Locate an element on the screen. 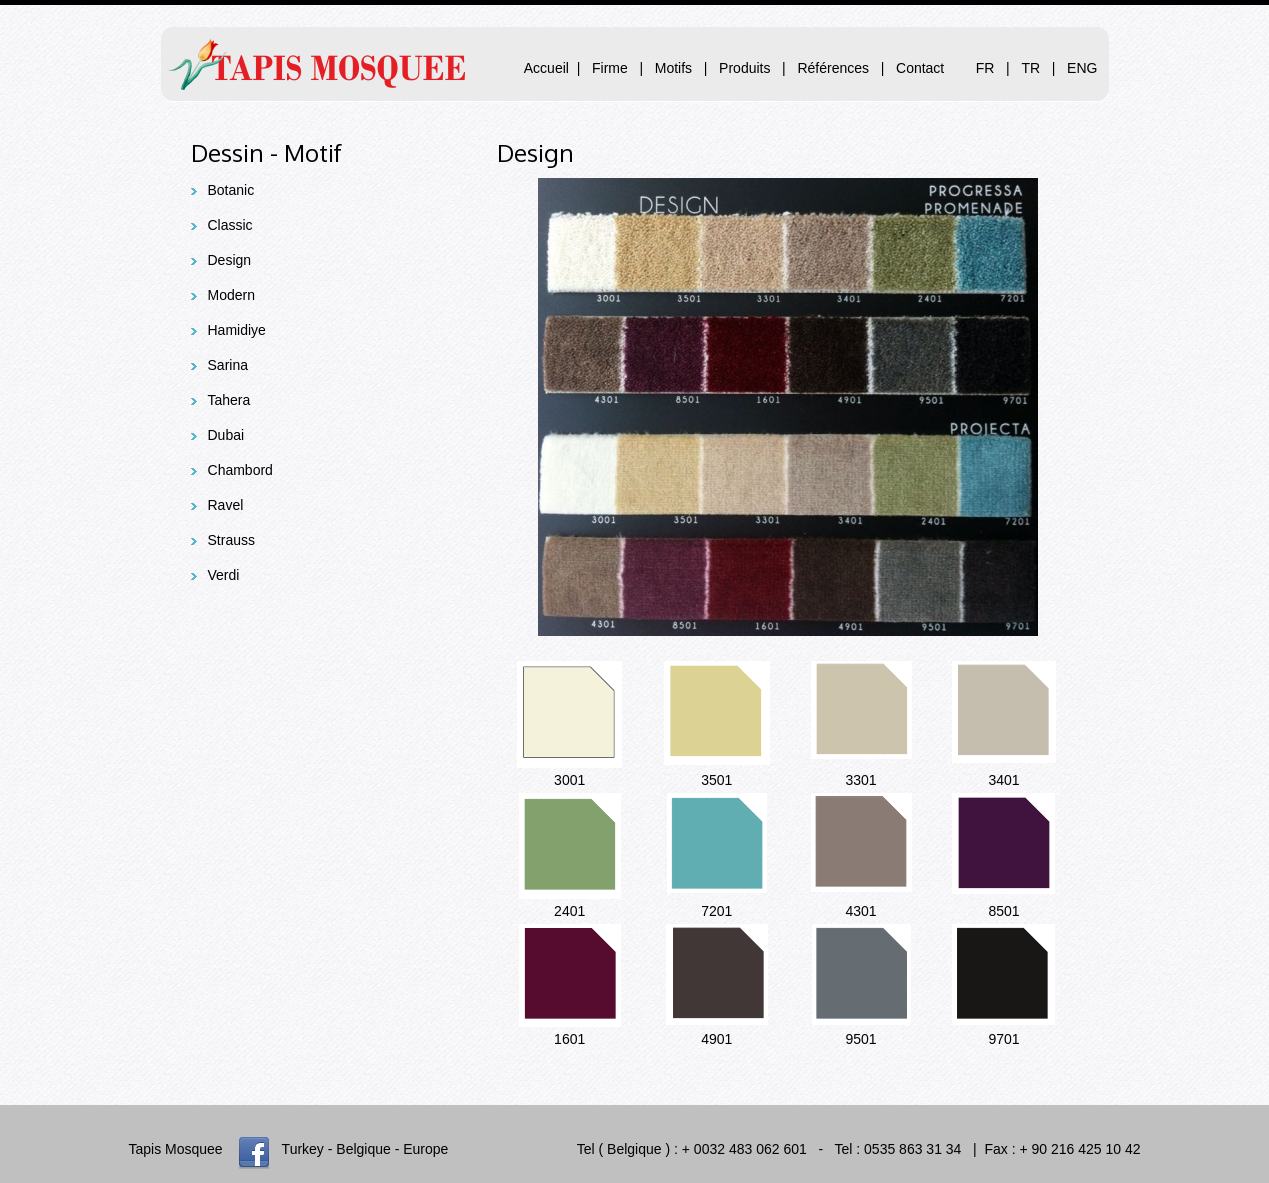 Image resolution: width=1269 pixels, height=1183 pixels. Hamidiye is located at coordinates (237, 330).